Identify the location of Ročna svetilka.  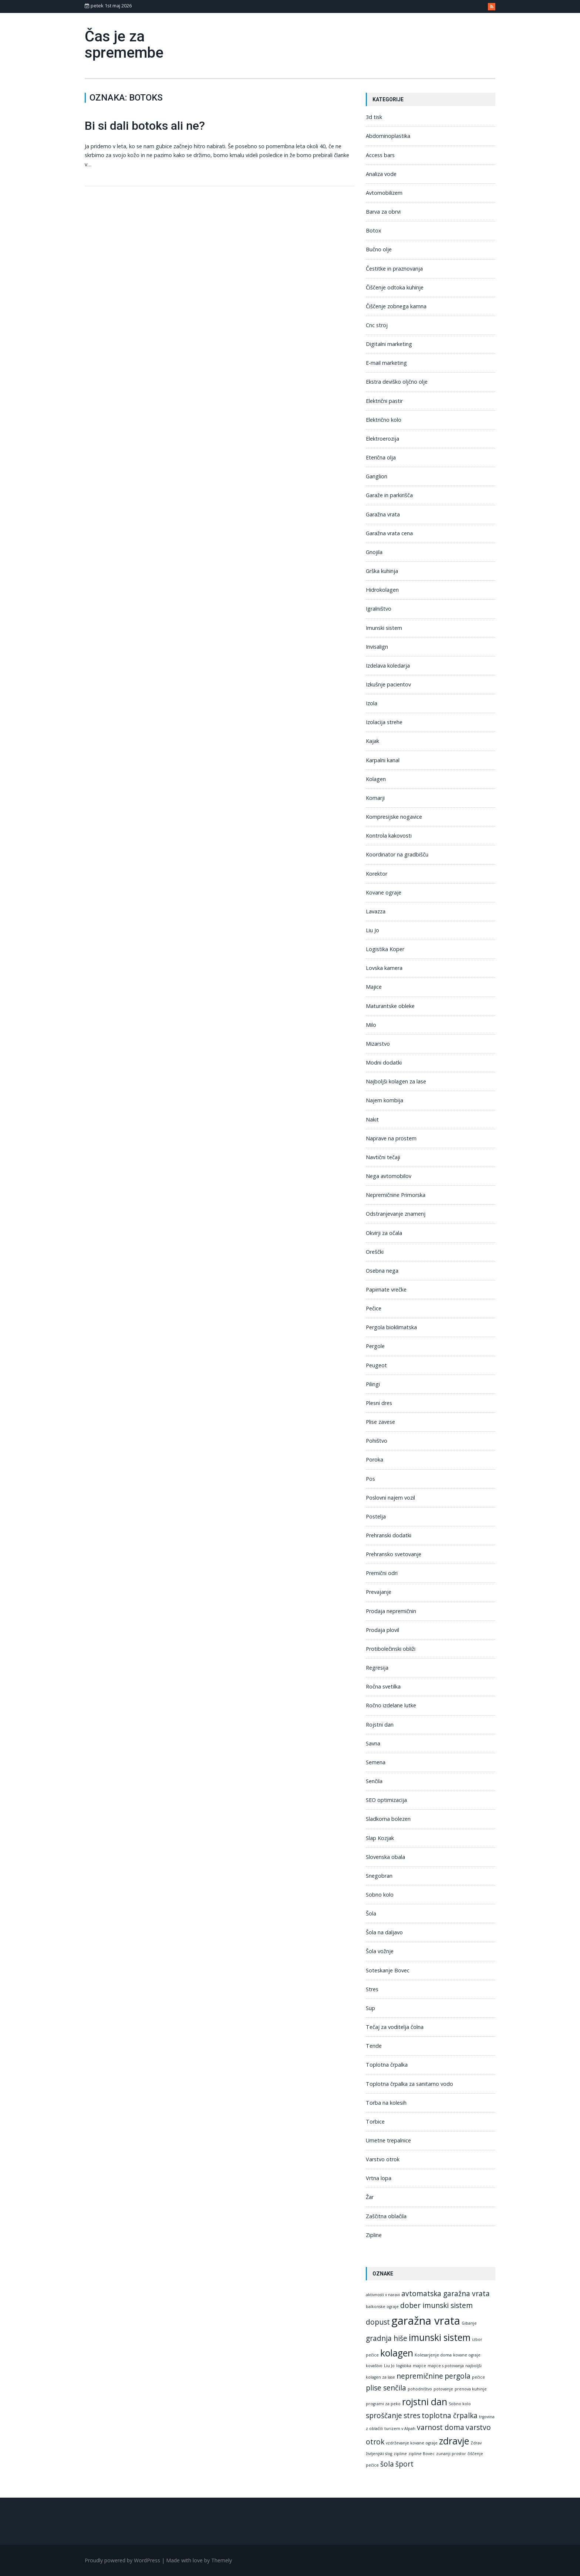
(383, 1686).